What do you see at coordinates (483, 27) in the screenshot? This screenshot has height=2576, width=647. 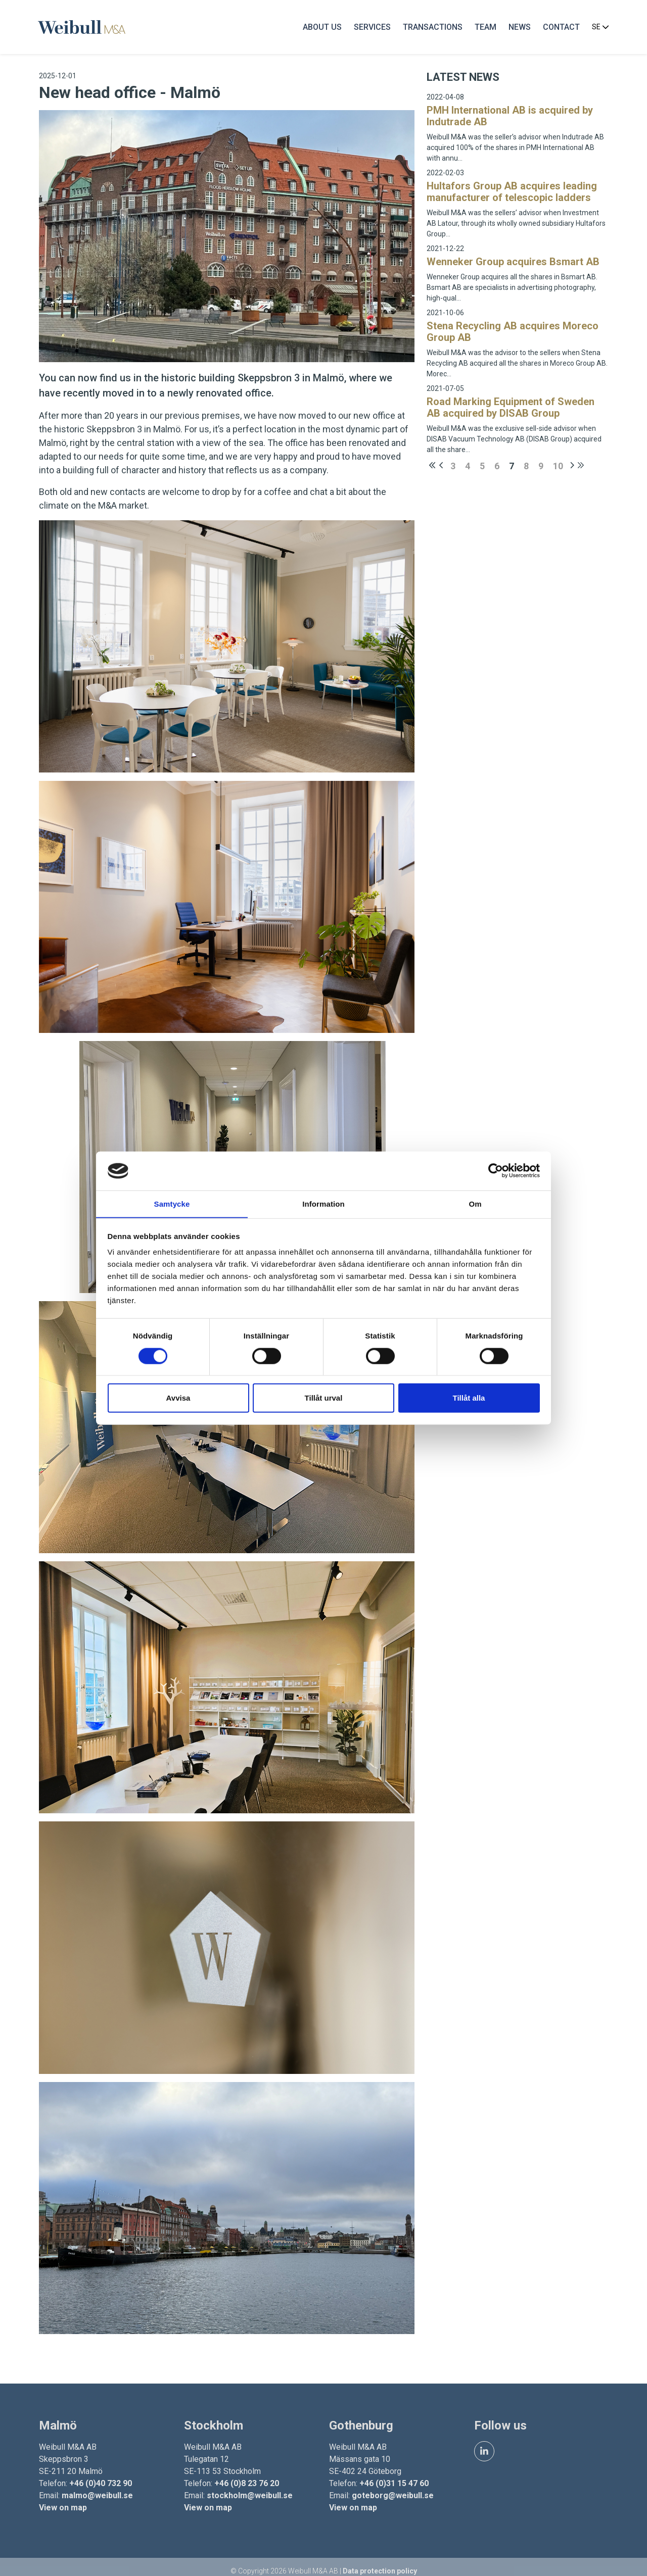 I see `Team` at bounding box center [483, 27].